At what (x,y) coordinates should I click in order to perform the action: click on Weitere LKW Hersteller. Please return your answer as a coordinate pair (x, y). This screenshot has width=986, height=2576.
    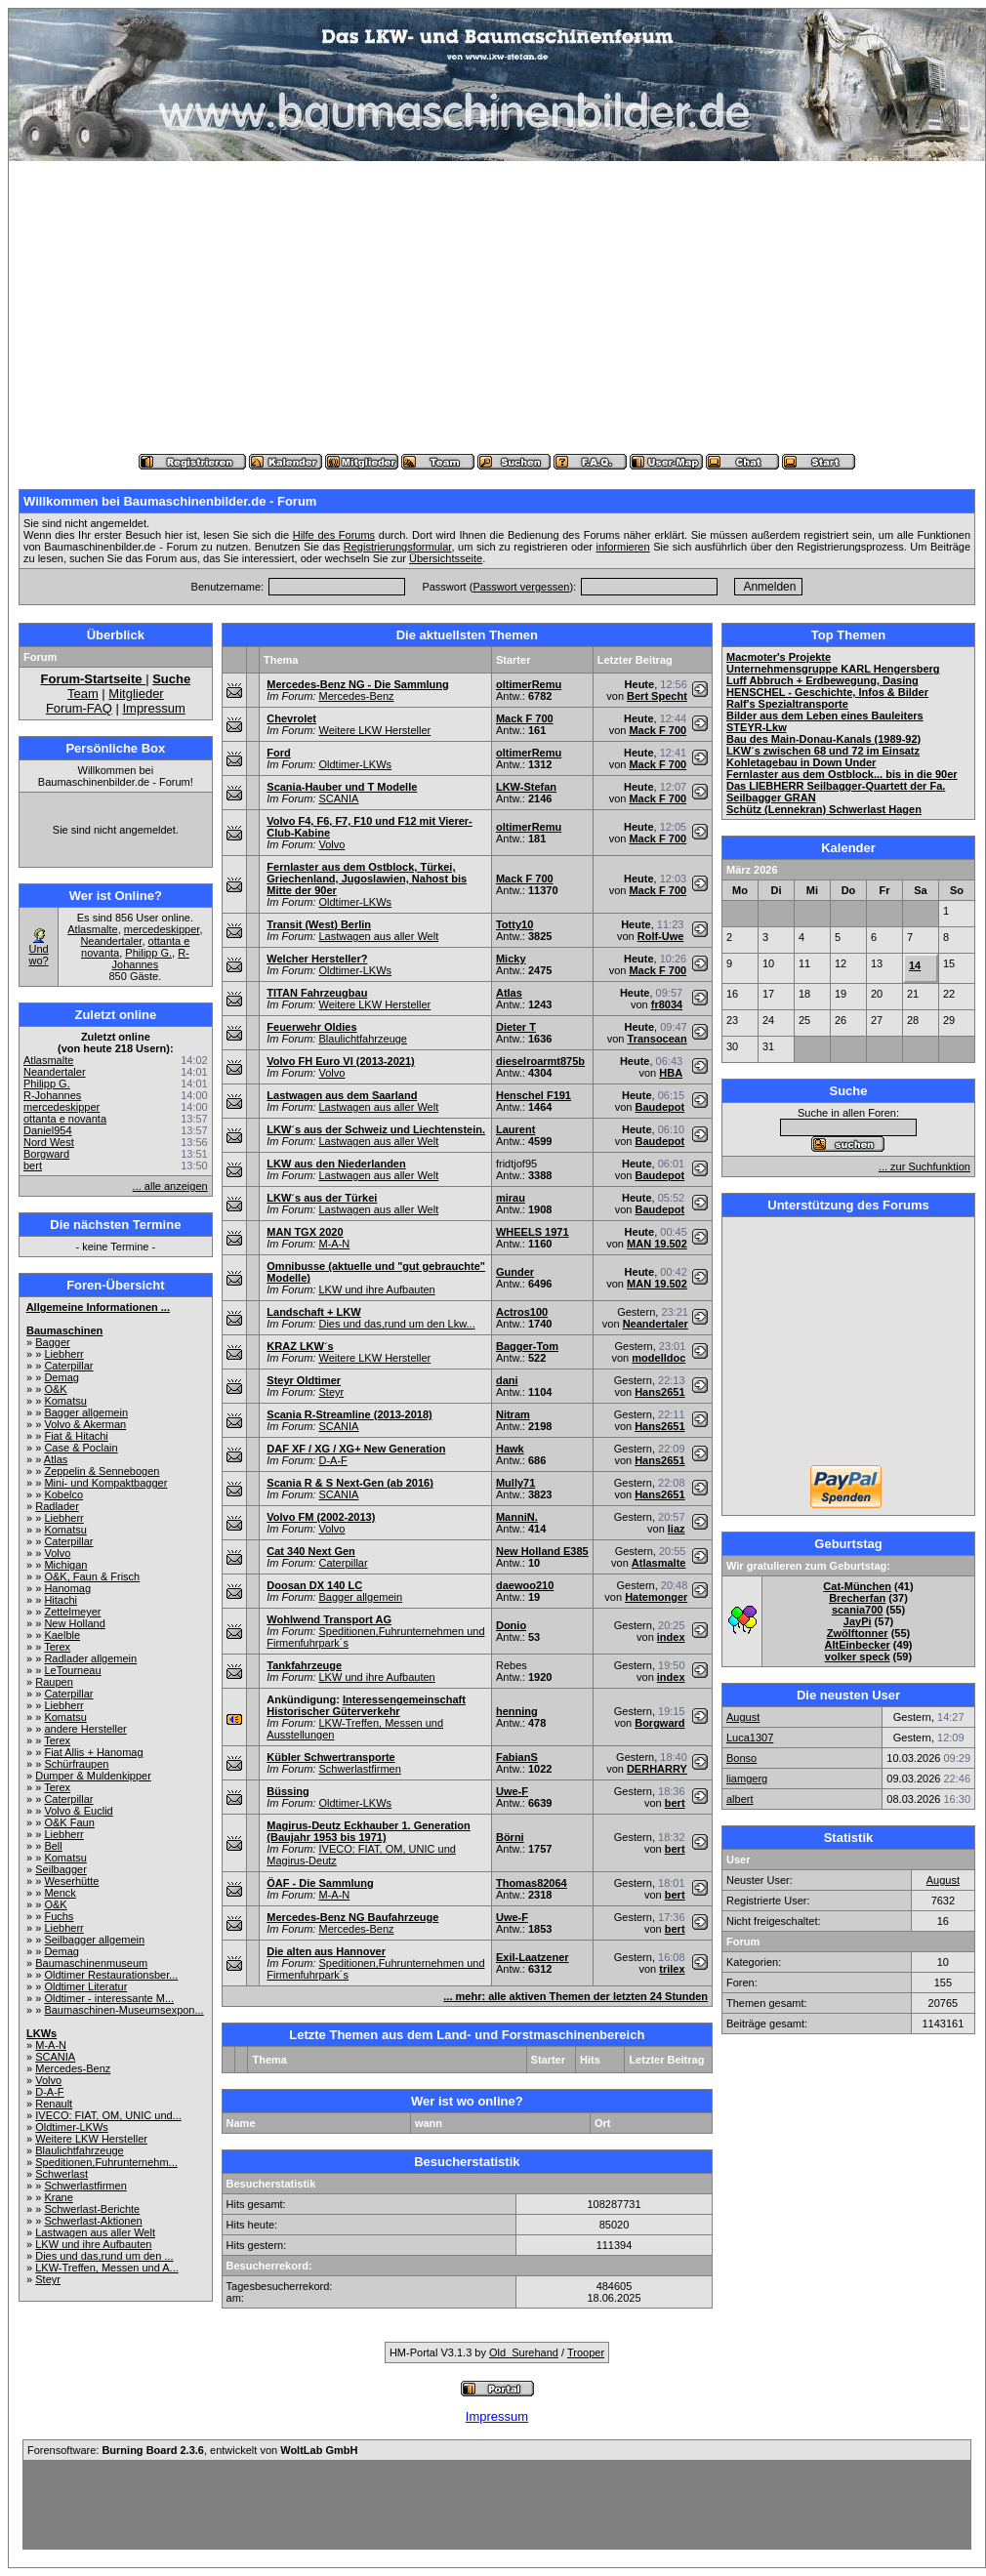
    Looking at the image, I should click on (91, 2139).